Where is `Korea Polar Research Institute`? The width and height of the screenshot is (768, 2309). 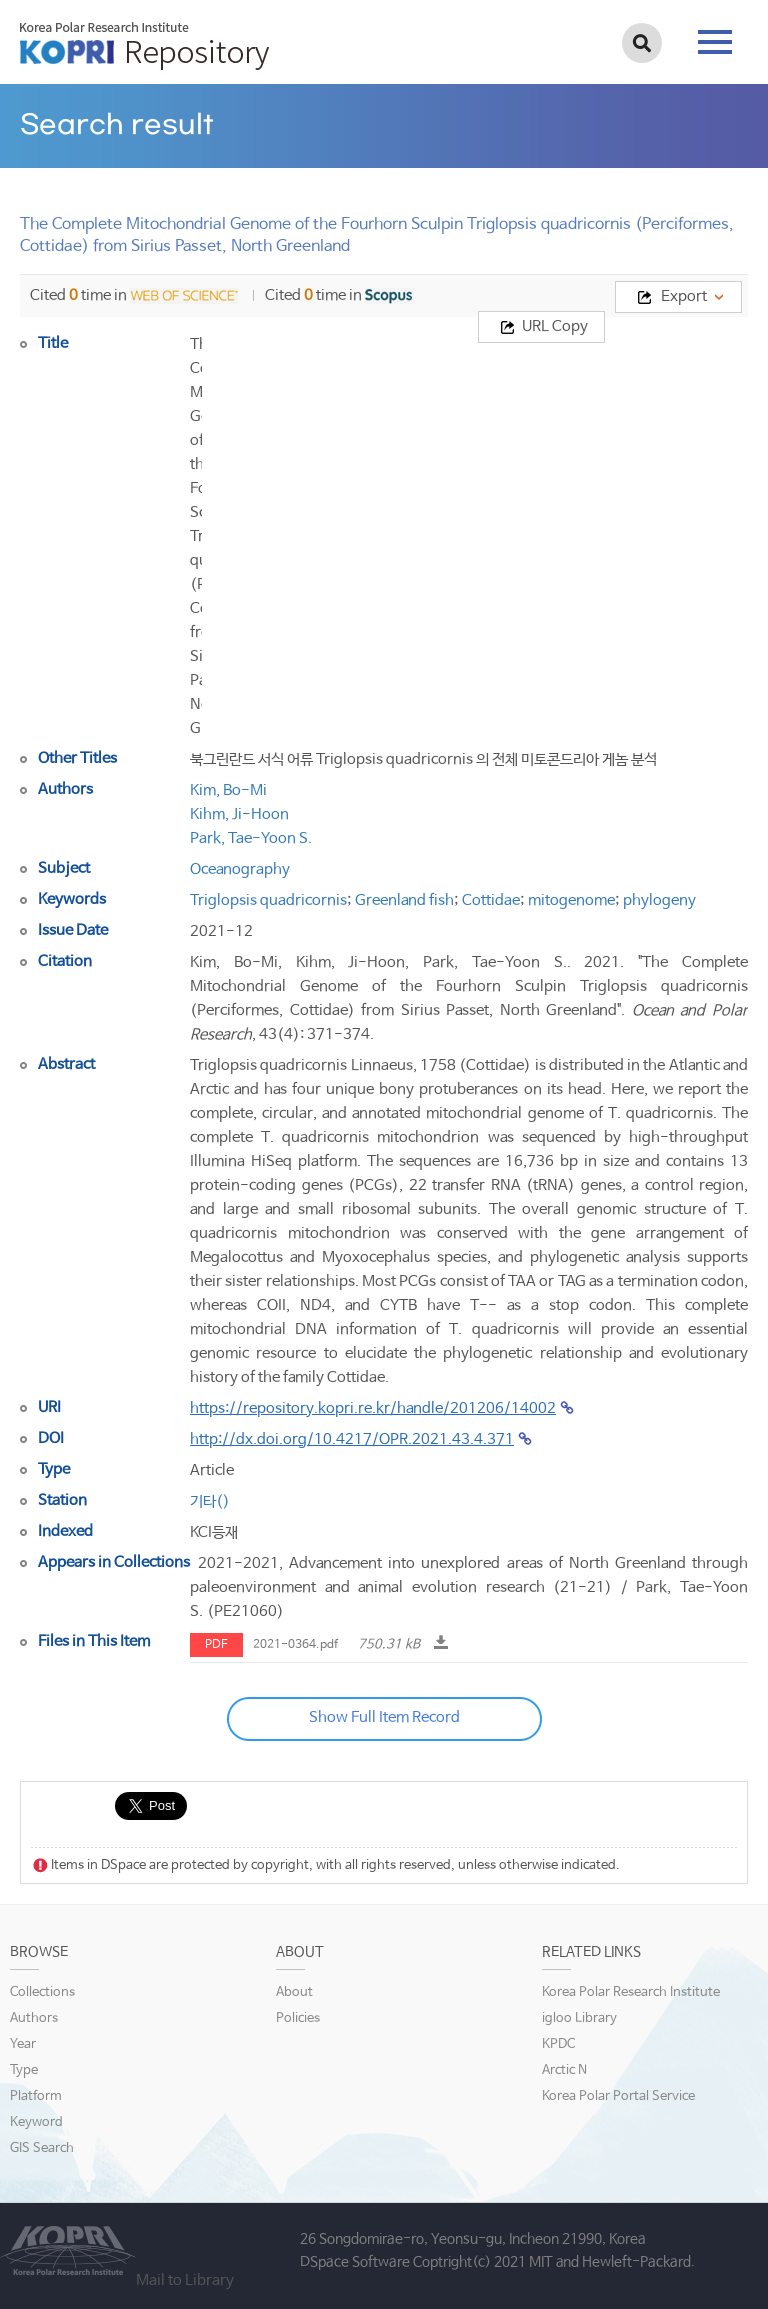
Korea Polar Research Institute is located at coordinates (631, 1992).